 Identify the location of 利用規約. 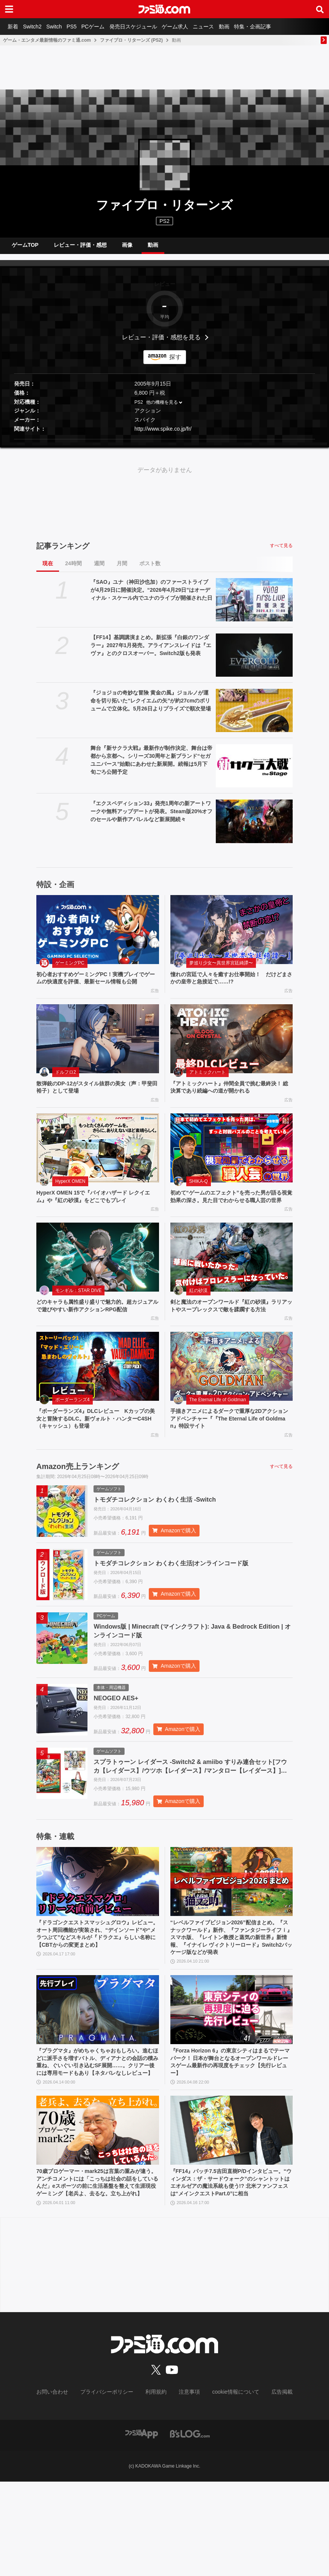
(156, 2487).